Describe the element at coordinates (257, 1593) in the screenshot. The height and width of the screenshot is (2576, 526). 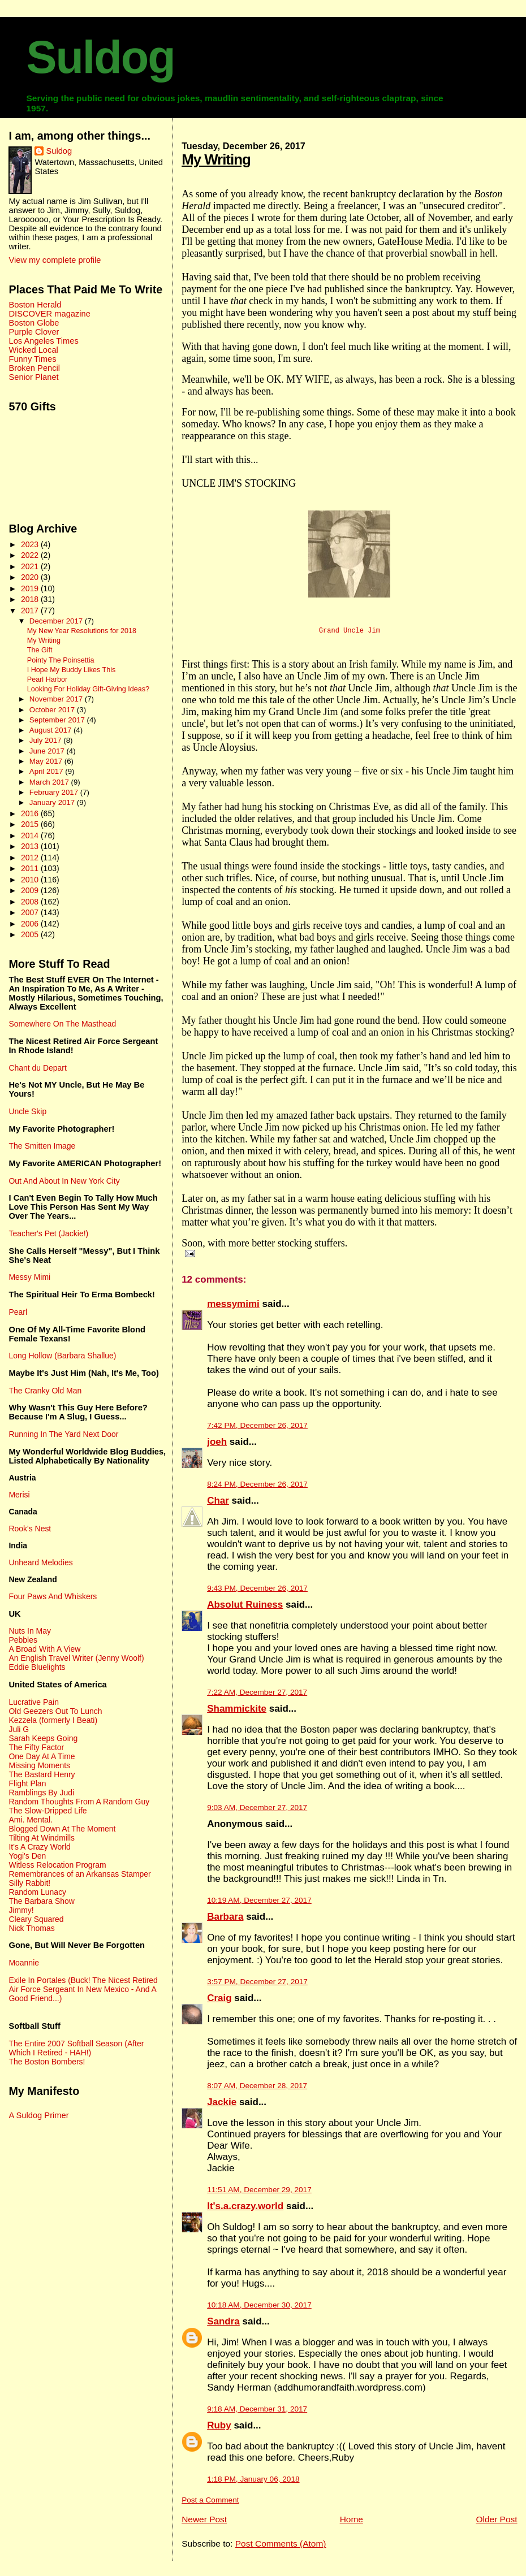
I see `9:43 PM, December 26, 2017` at that location.